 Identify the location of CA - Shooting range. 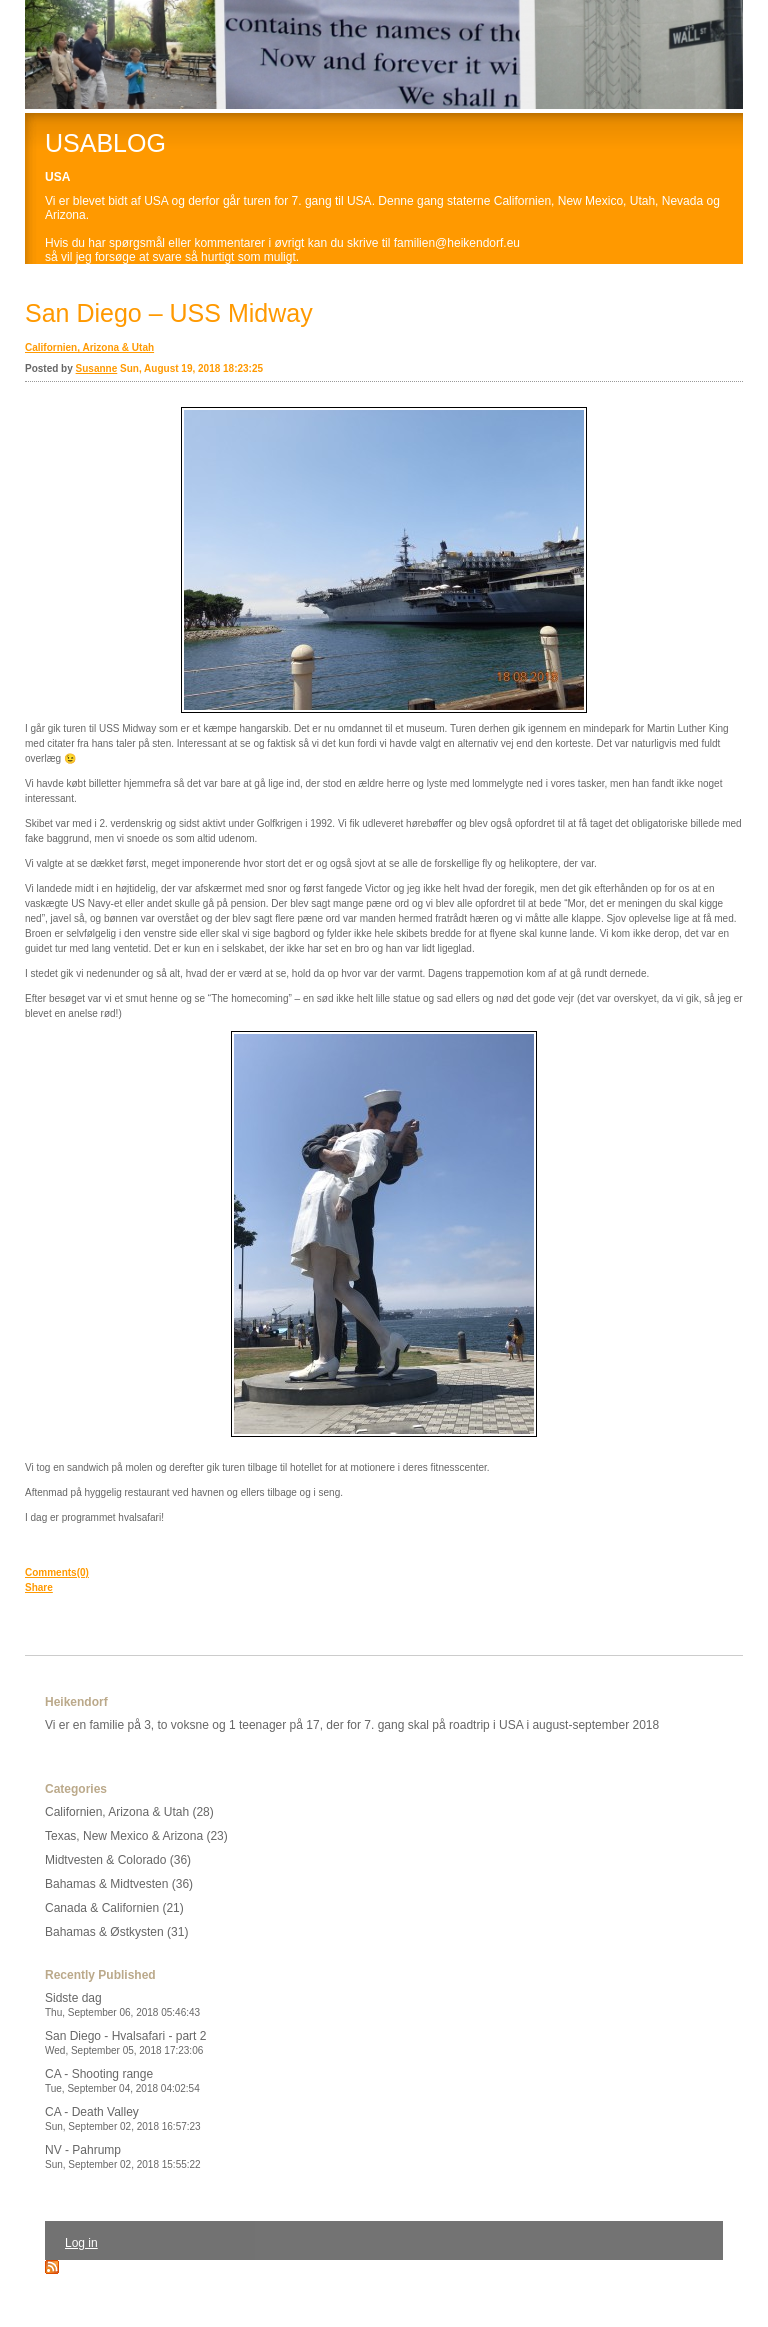
(122, 2080).